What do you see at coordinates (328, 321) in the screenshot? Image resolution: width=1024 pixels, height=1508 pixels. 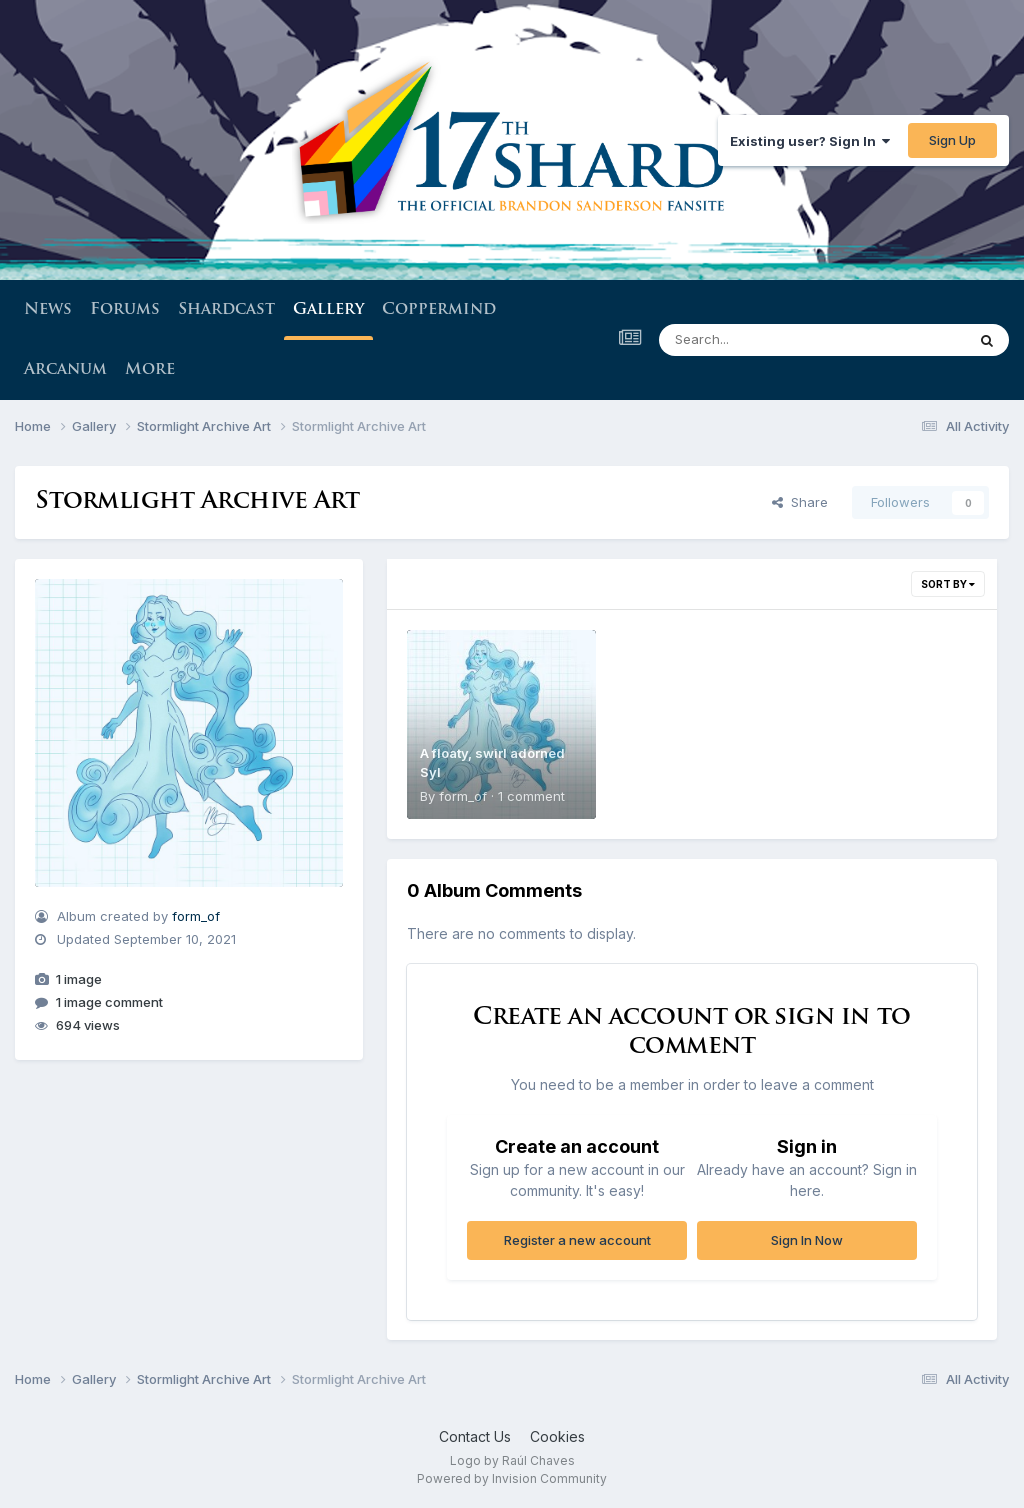 I see `Gallery` at bounding box center [328, 321].